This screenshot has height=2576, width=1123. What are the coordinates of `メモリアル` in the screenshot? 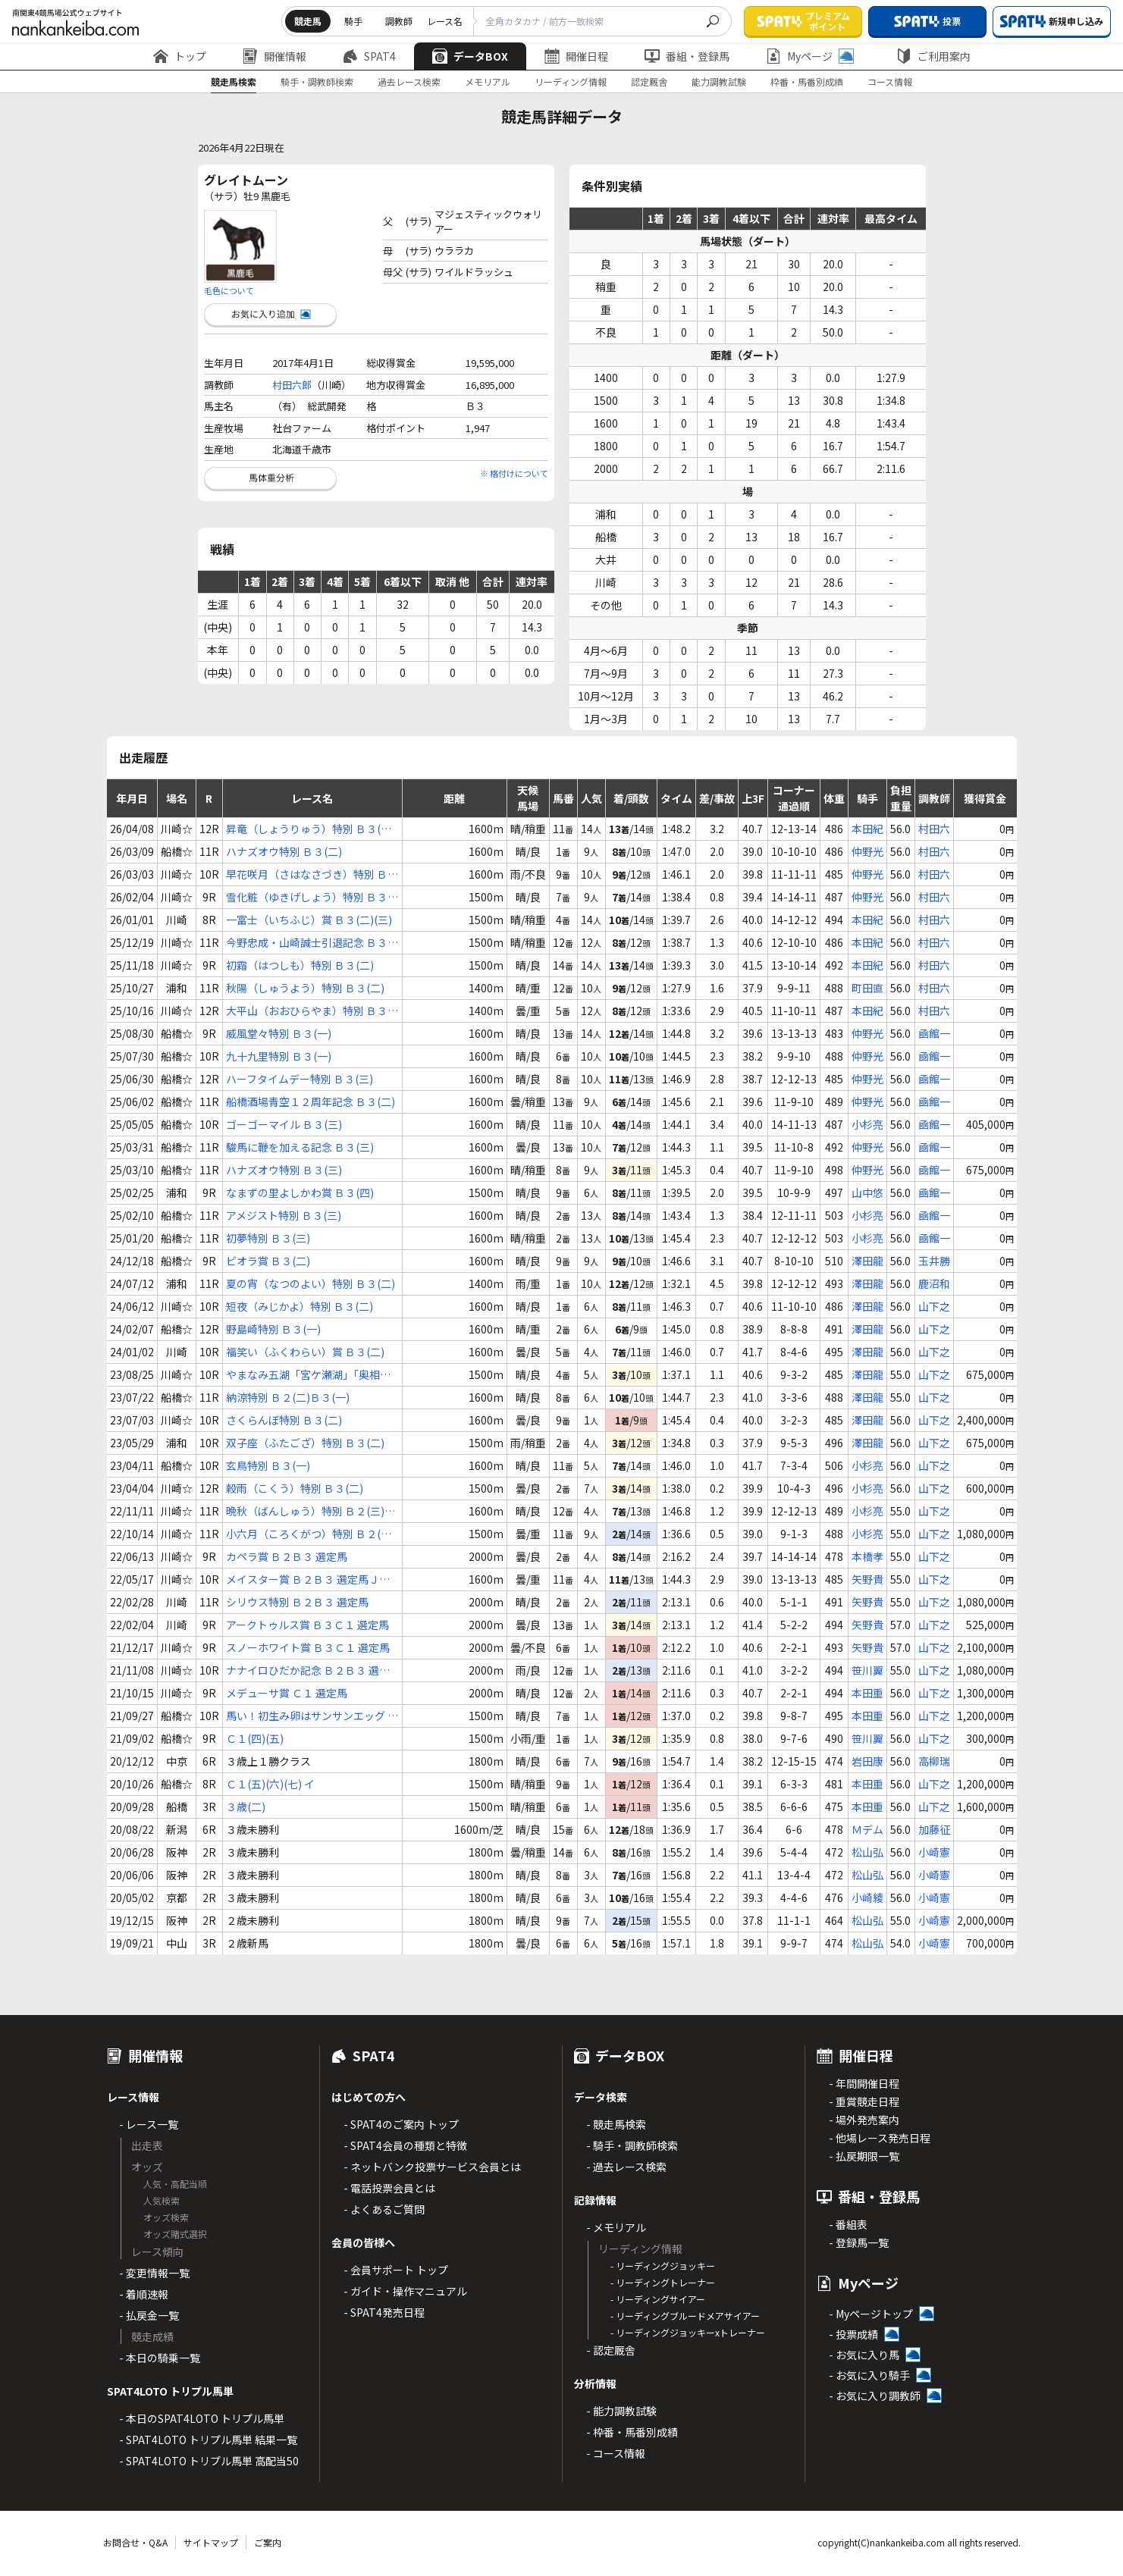 It's located at (487, 81).